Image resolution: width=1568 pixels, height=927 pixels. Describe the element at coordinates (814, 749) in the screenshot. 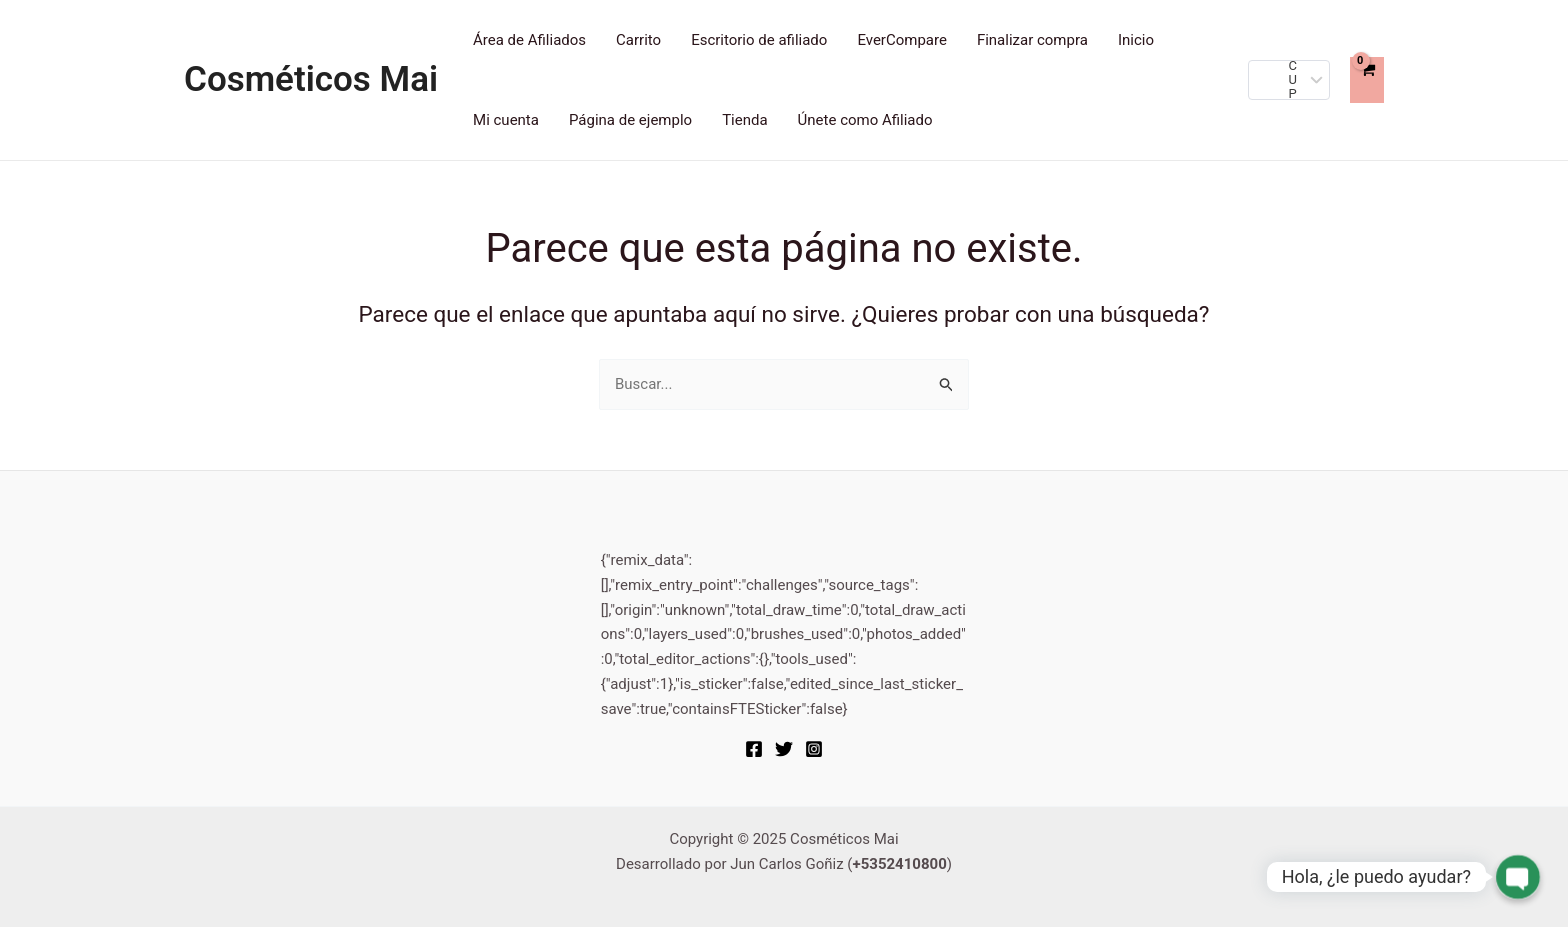

I see `[Instagram]` at that location.